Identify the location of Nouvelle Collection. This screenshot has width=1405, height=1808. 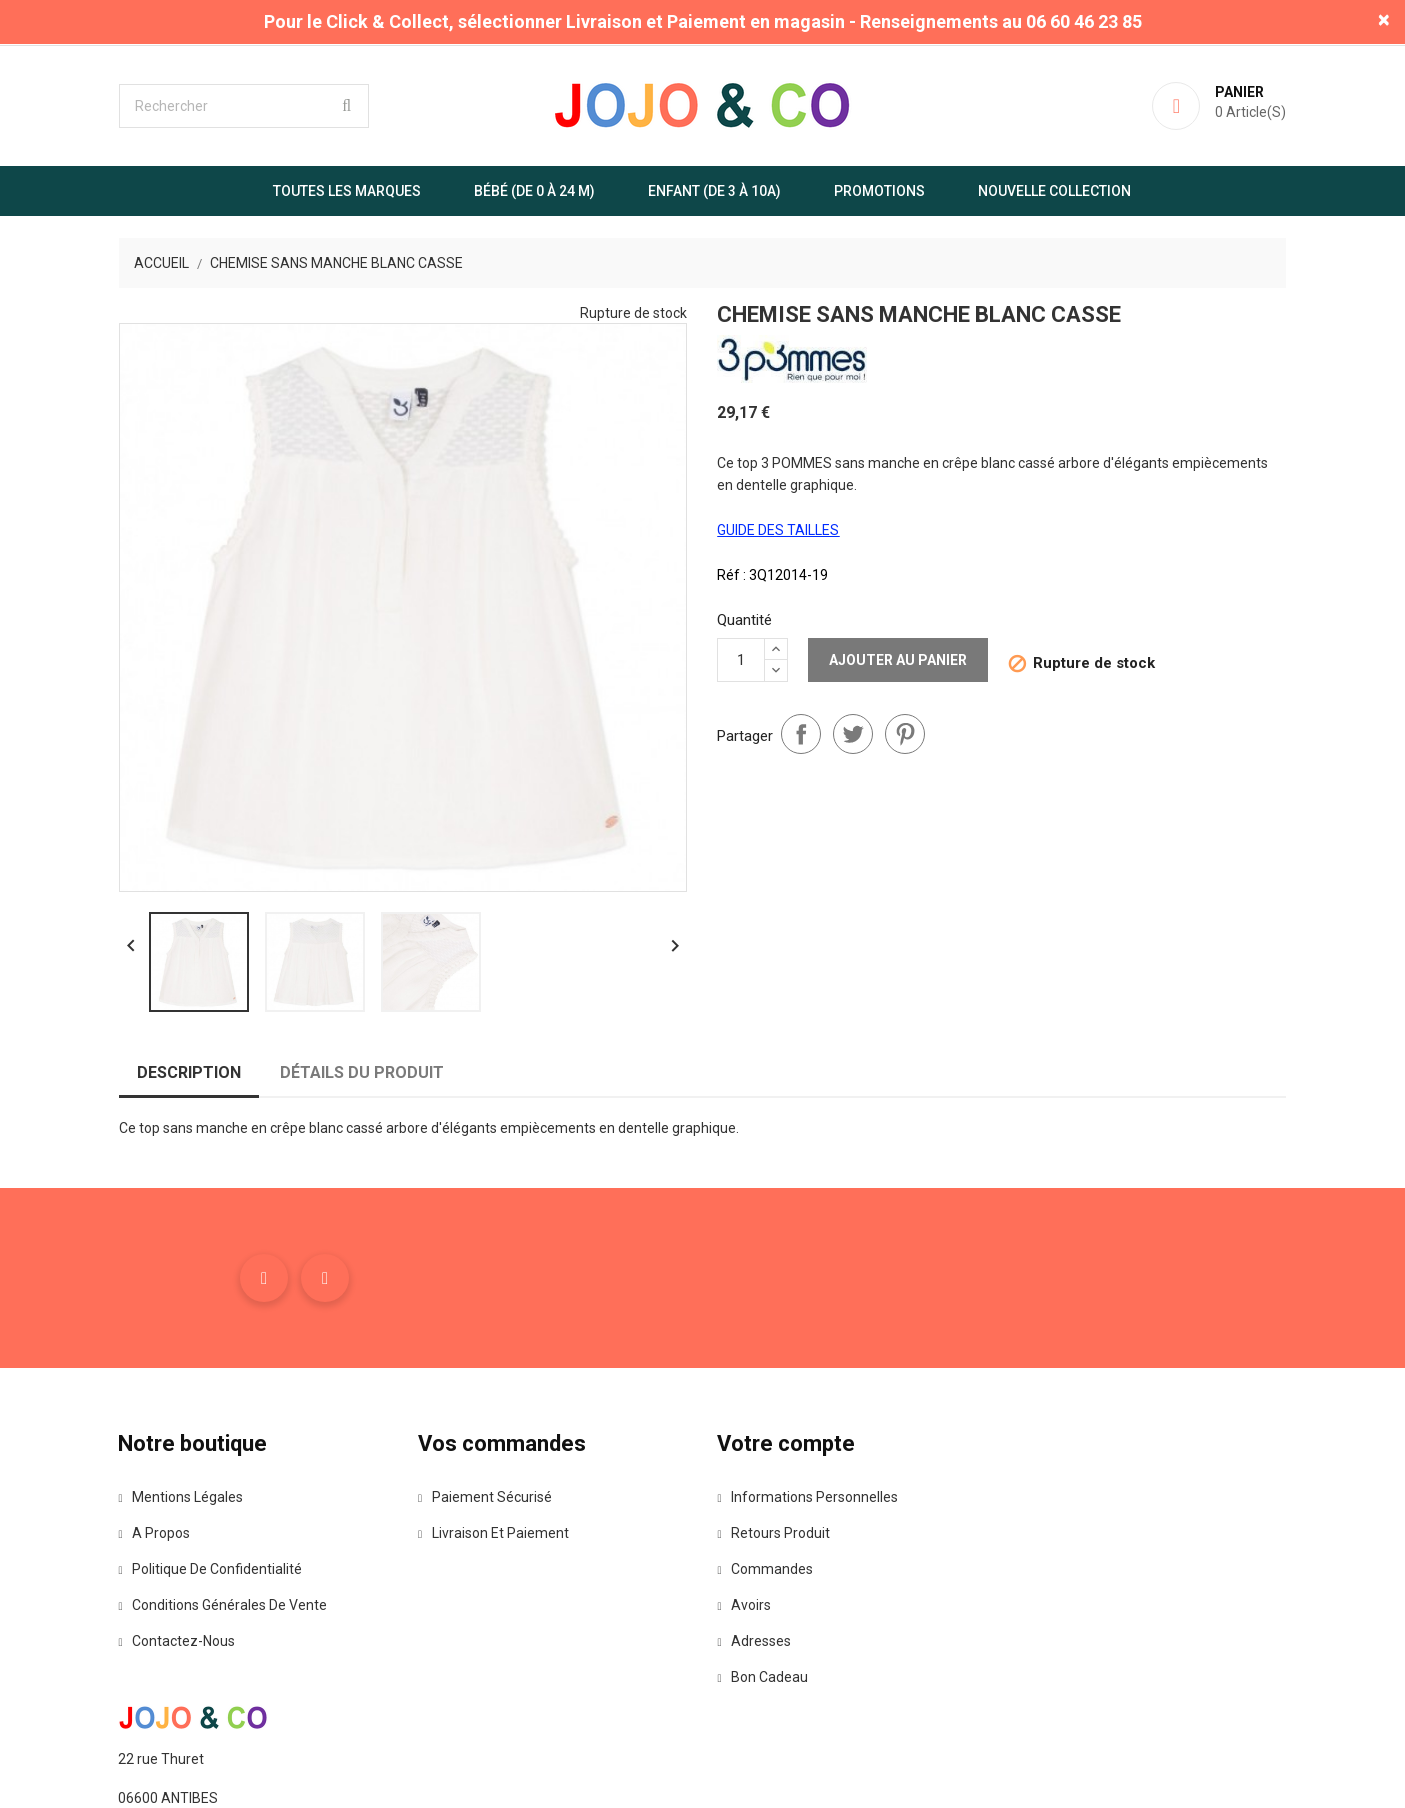
(1055, 191).